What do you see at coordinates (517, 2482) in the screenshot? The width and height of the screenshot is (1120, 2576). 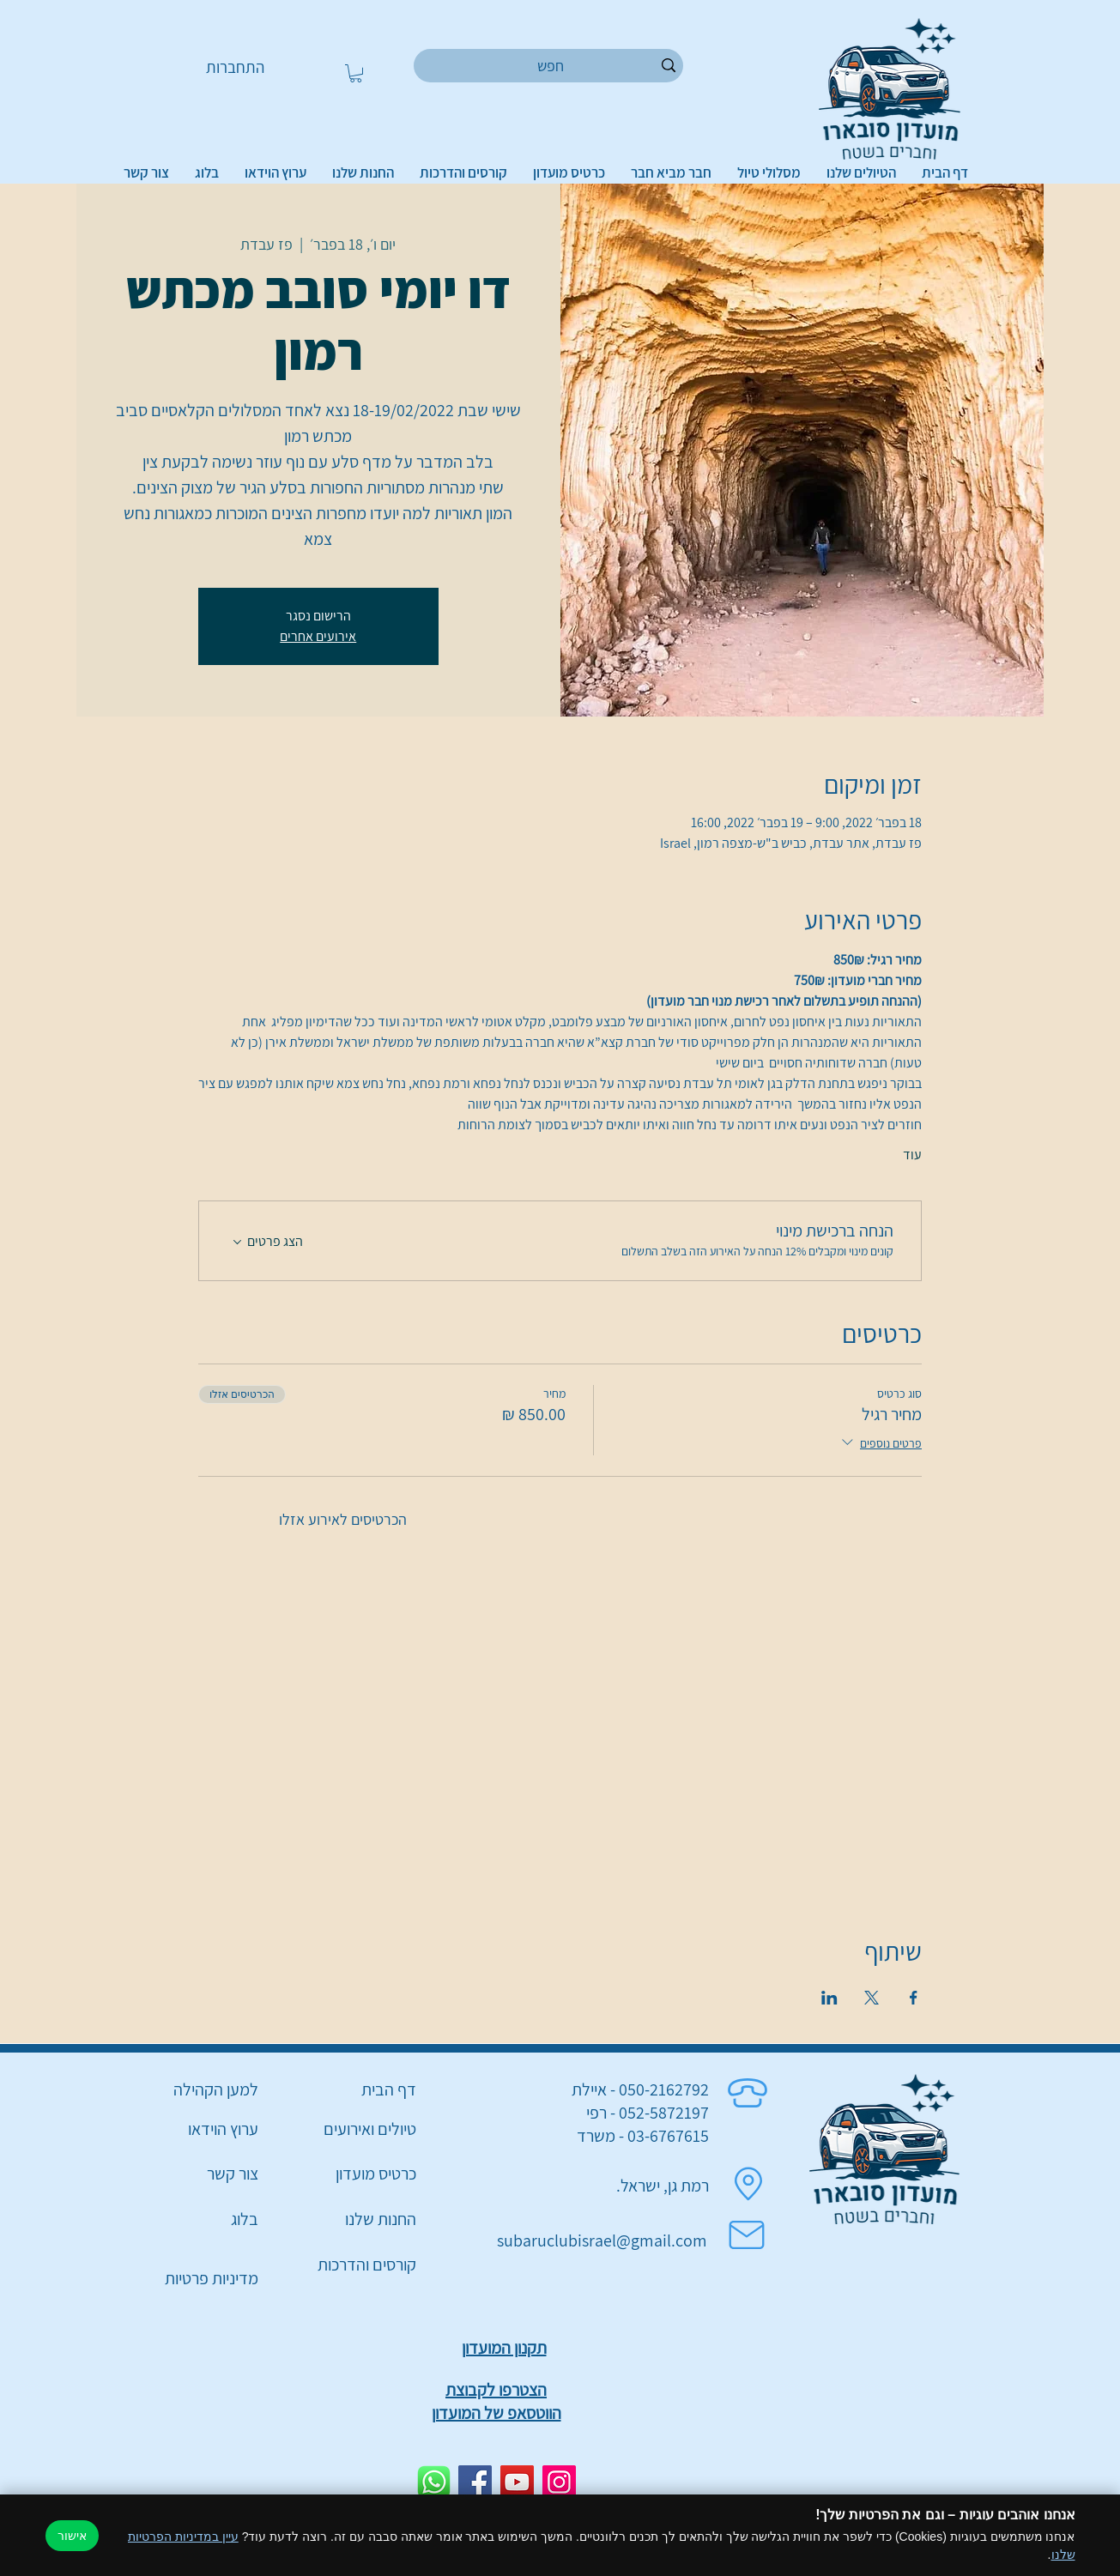 I see `[YouTube]` at bounding box center [517, 2482].